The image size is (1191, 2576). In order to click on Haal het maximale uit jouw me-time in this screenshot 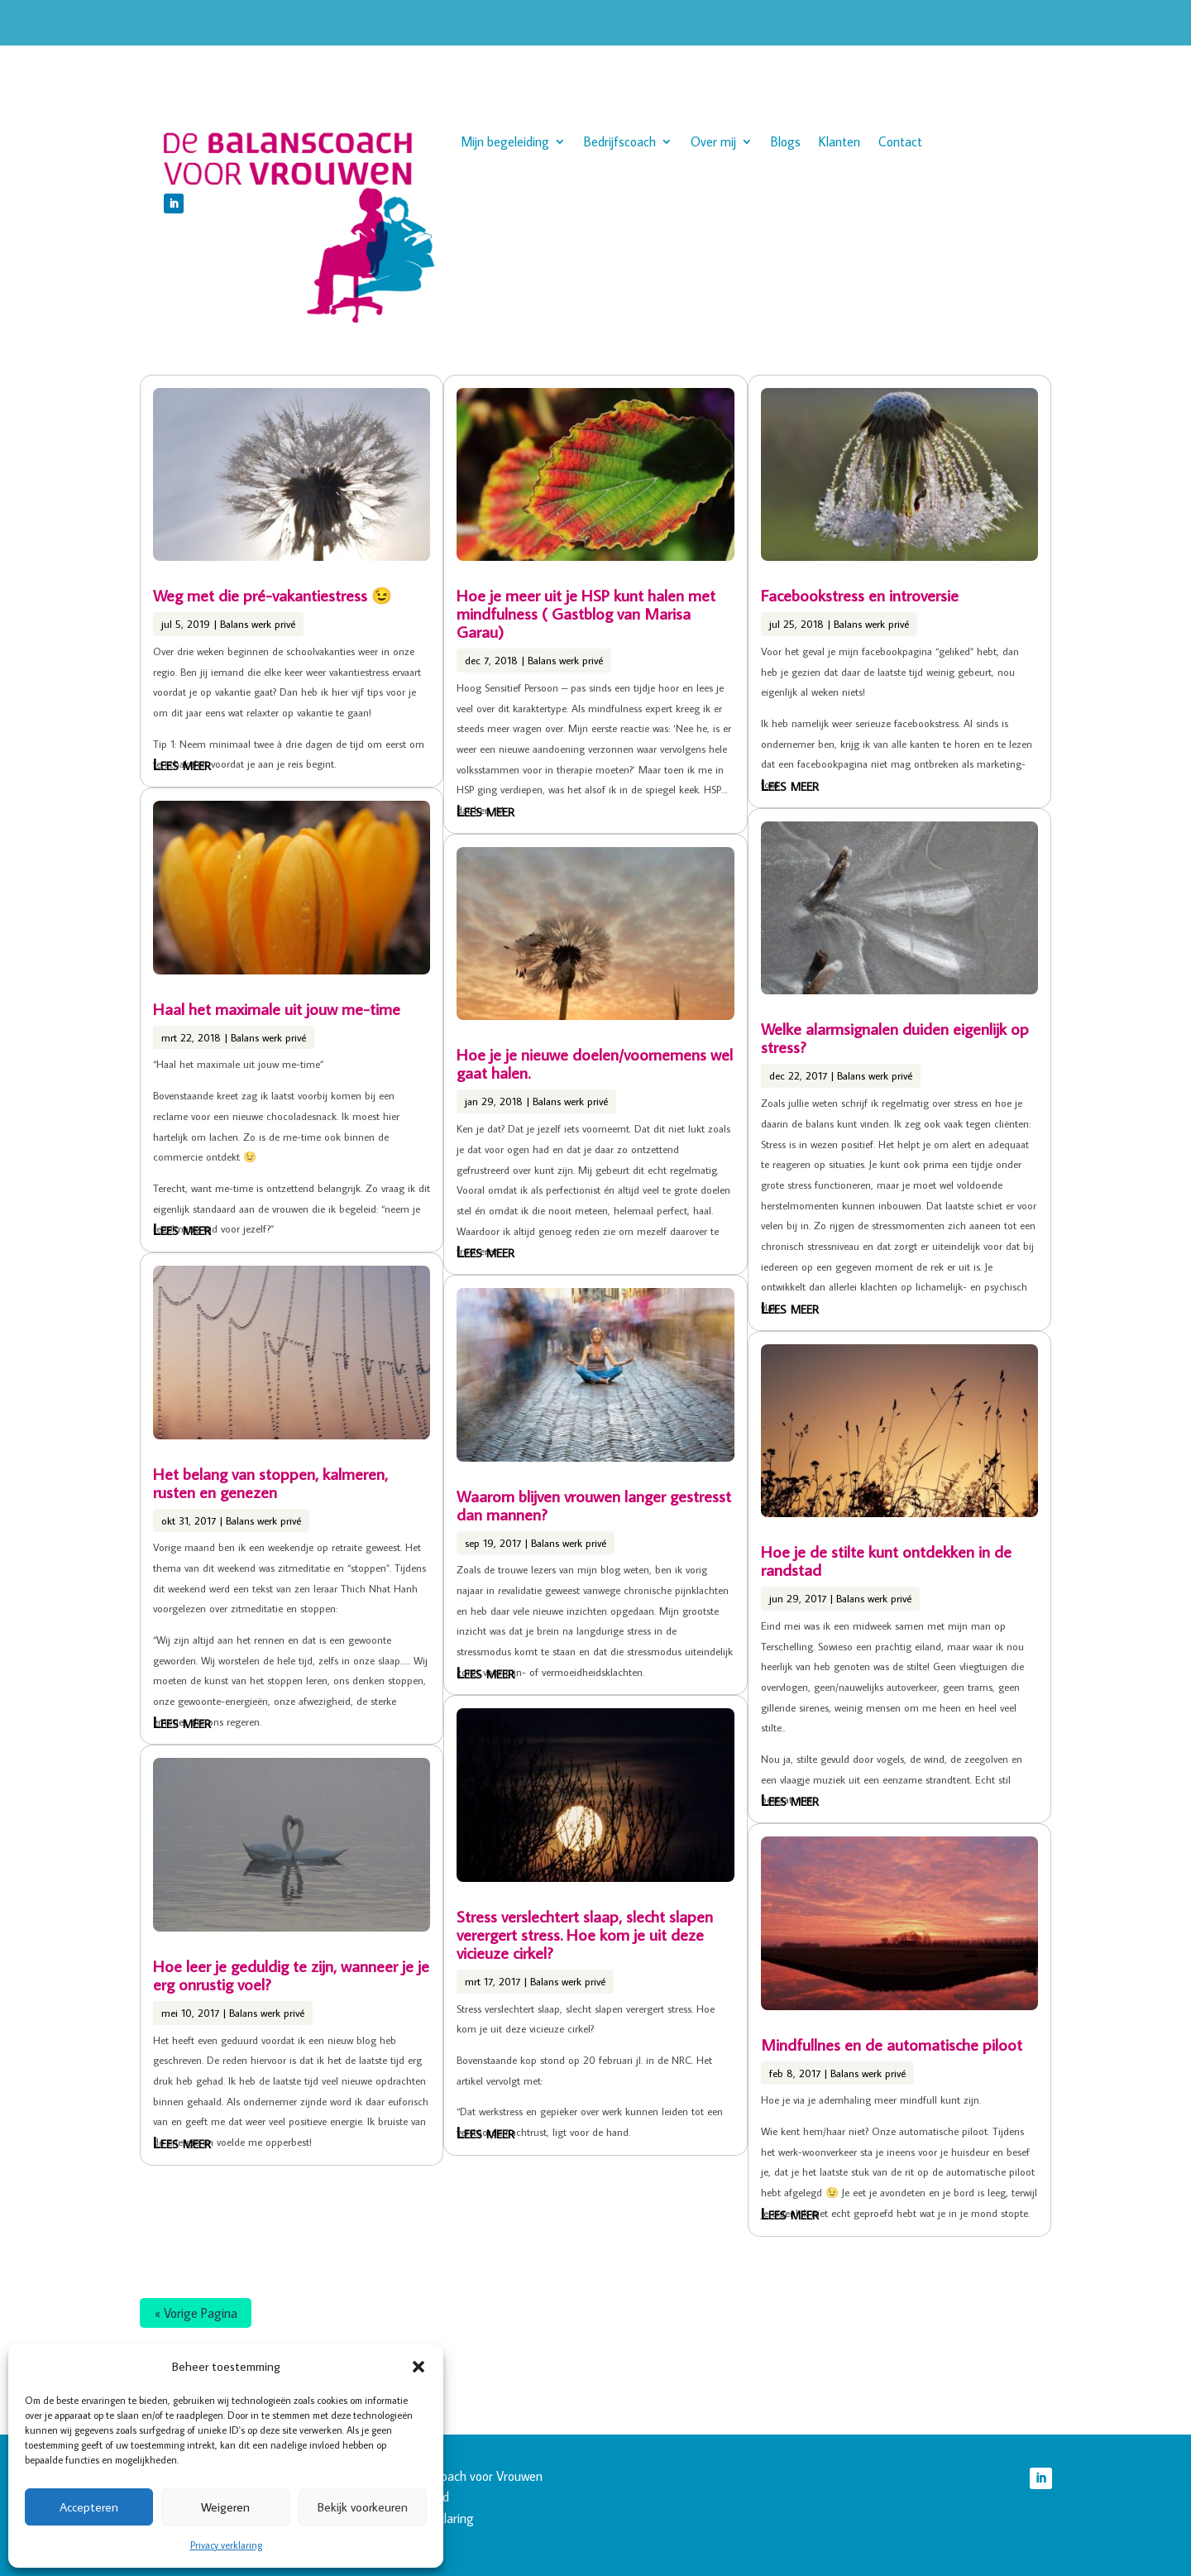, I will do `click(276, 1008)`.